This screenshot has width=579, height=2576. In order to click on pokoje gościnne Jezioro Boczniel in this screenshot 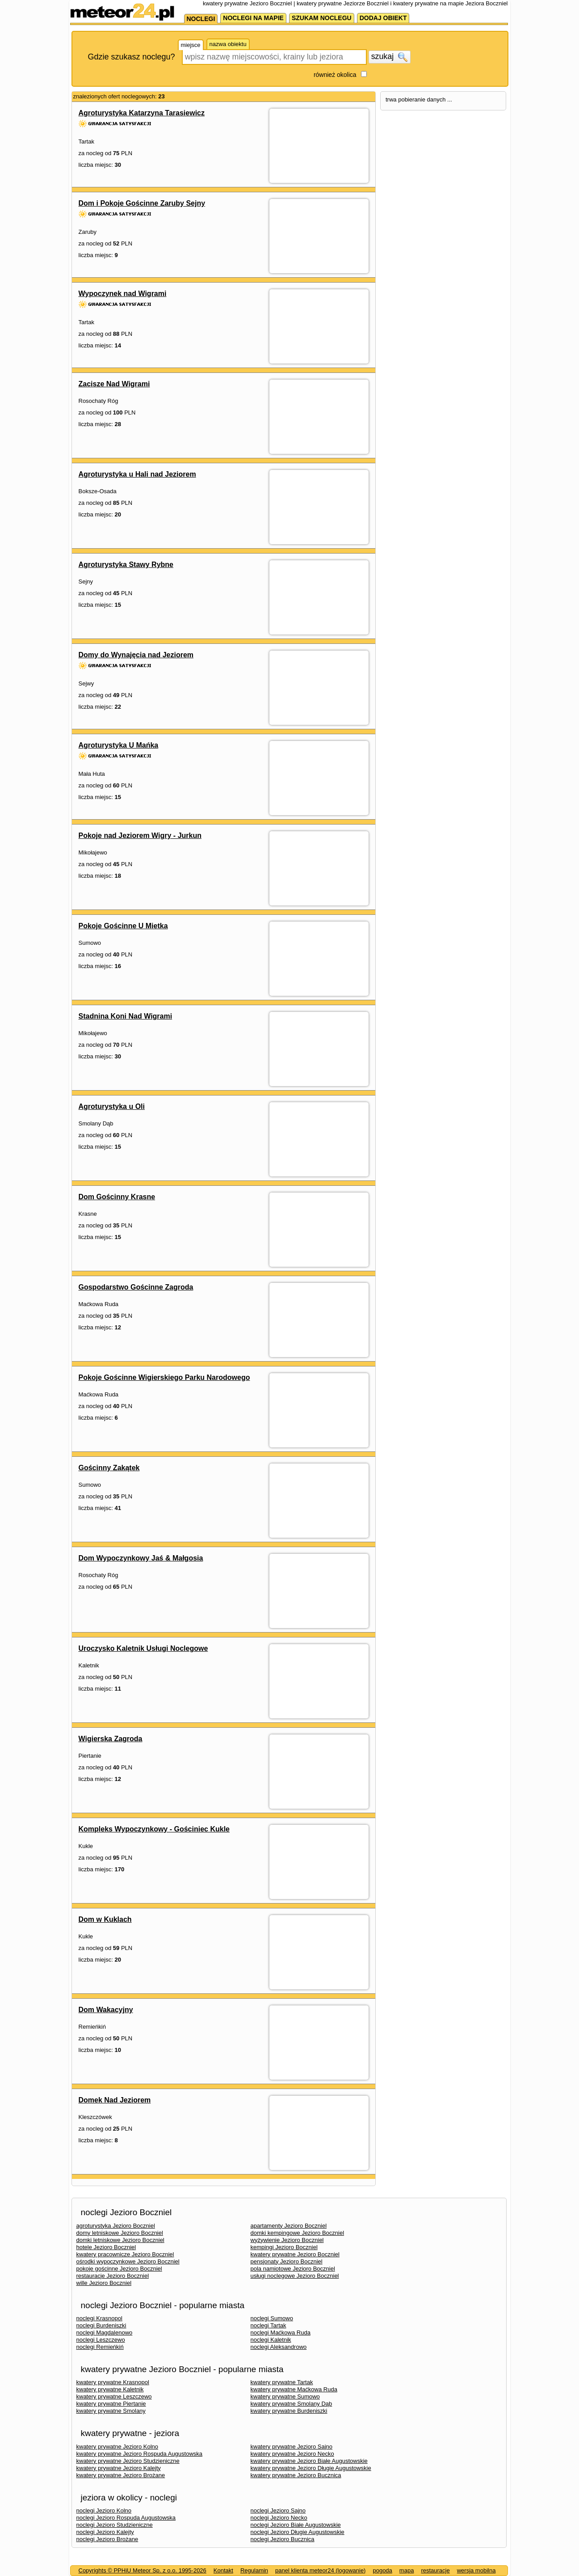, I will do `click(119, 2268)`.